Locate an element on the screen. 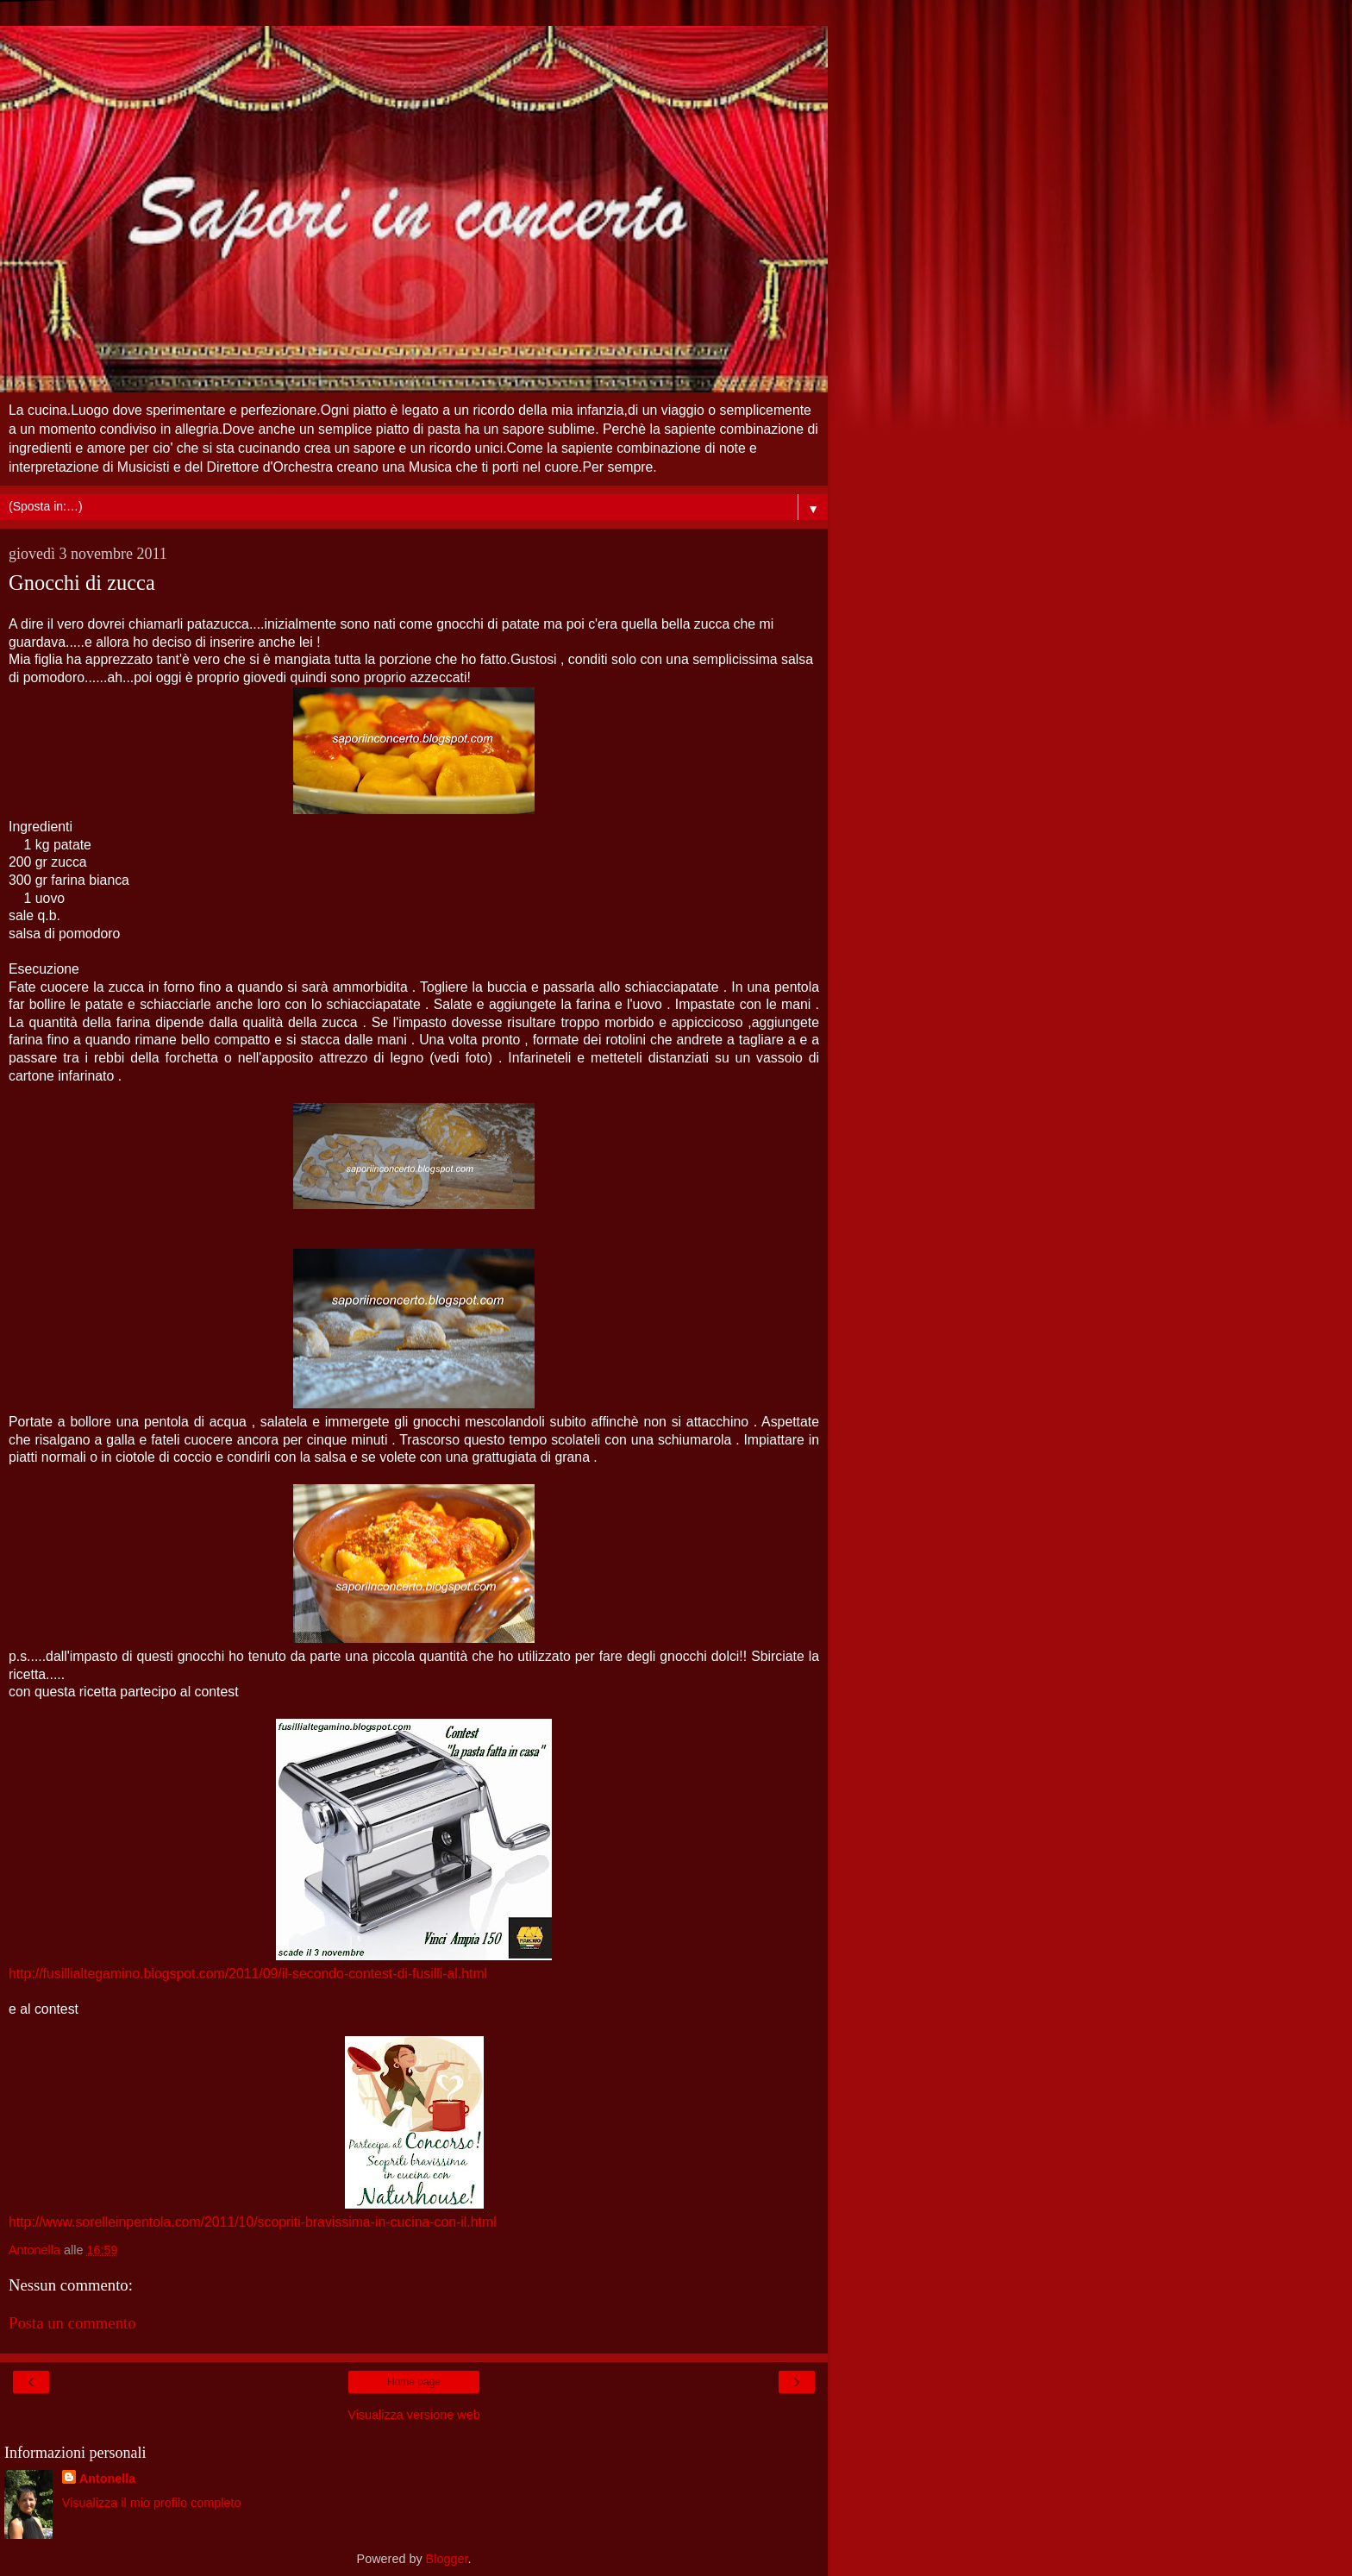 The image size is (1352, 2576). http://www.sorelleinpentola.com/2011/10/scopriti-bravissima-in-cucina-con-il.html is located at coordinates (253, 2222).